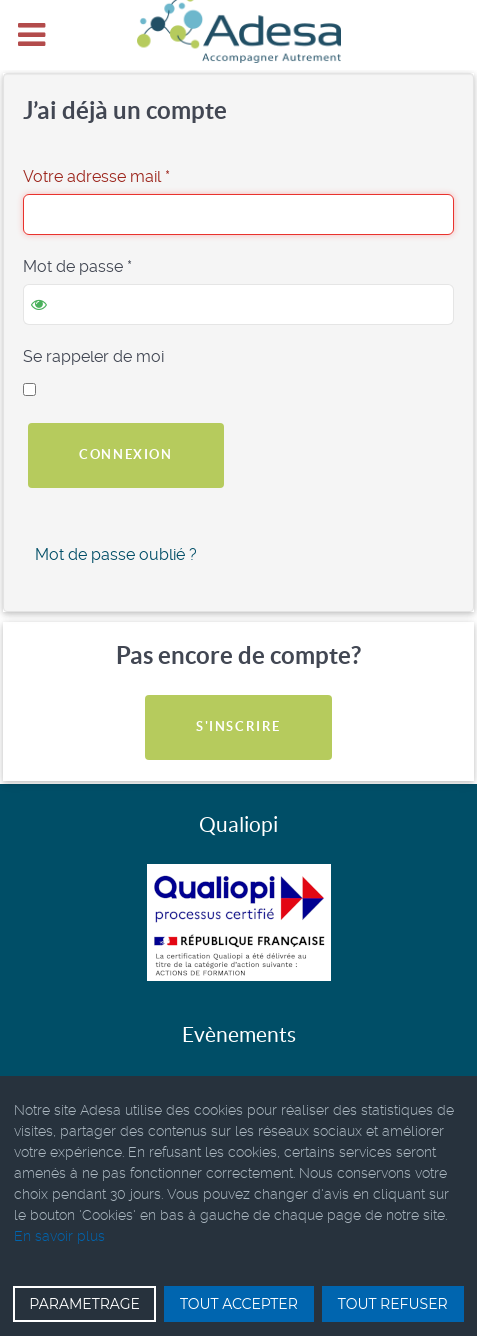 This screenshot has width=477, height=1336. I want to click on Votre adresse mail, so click(96, 176).